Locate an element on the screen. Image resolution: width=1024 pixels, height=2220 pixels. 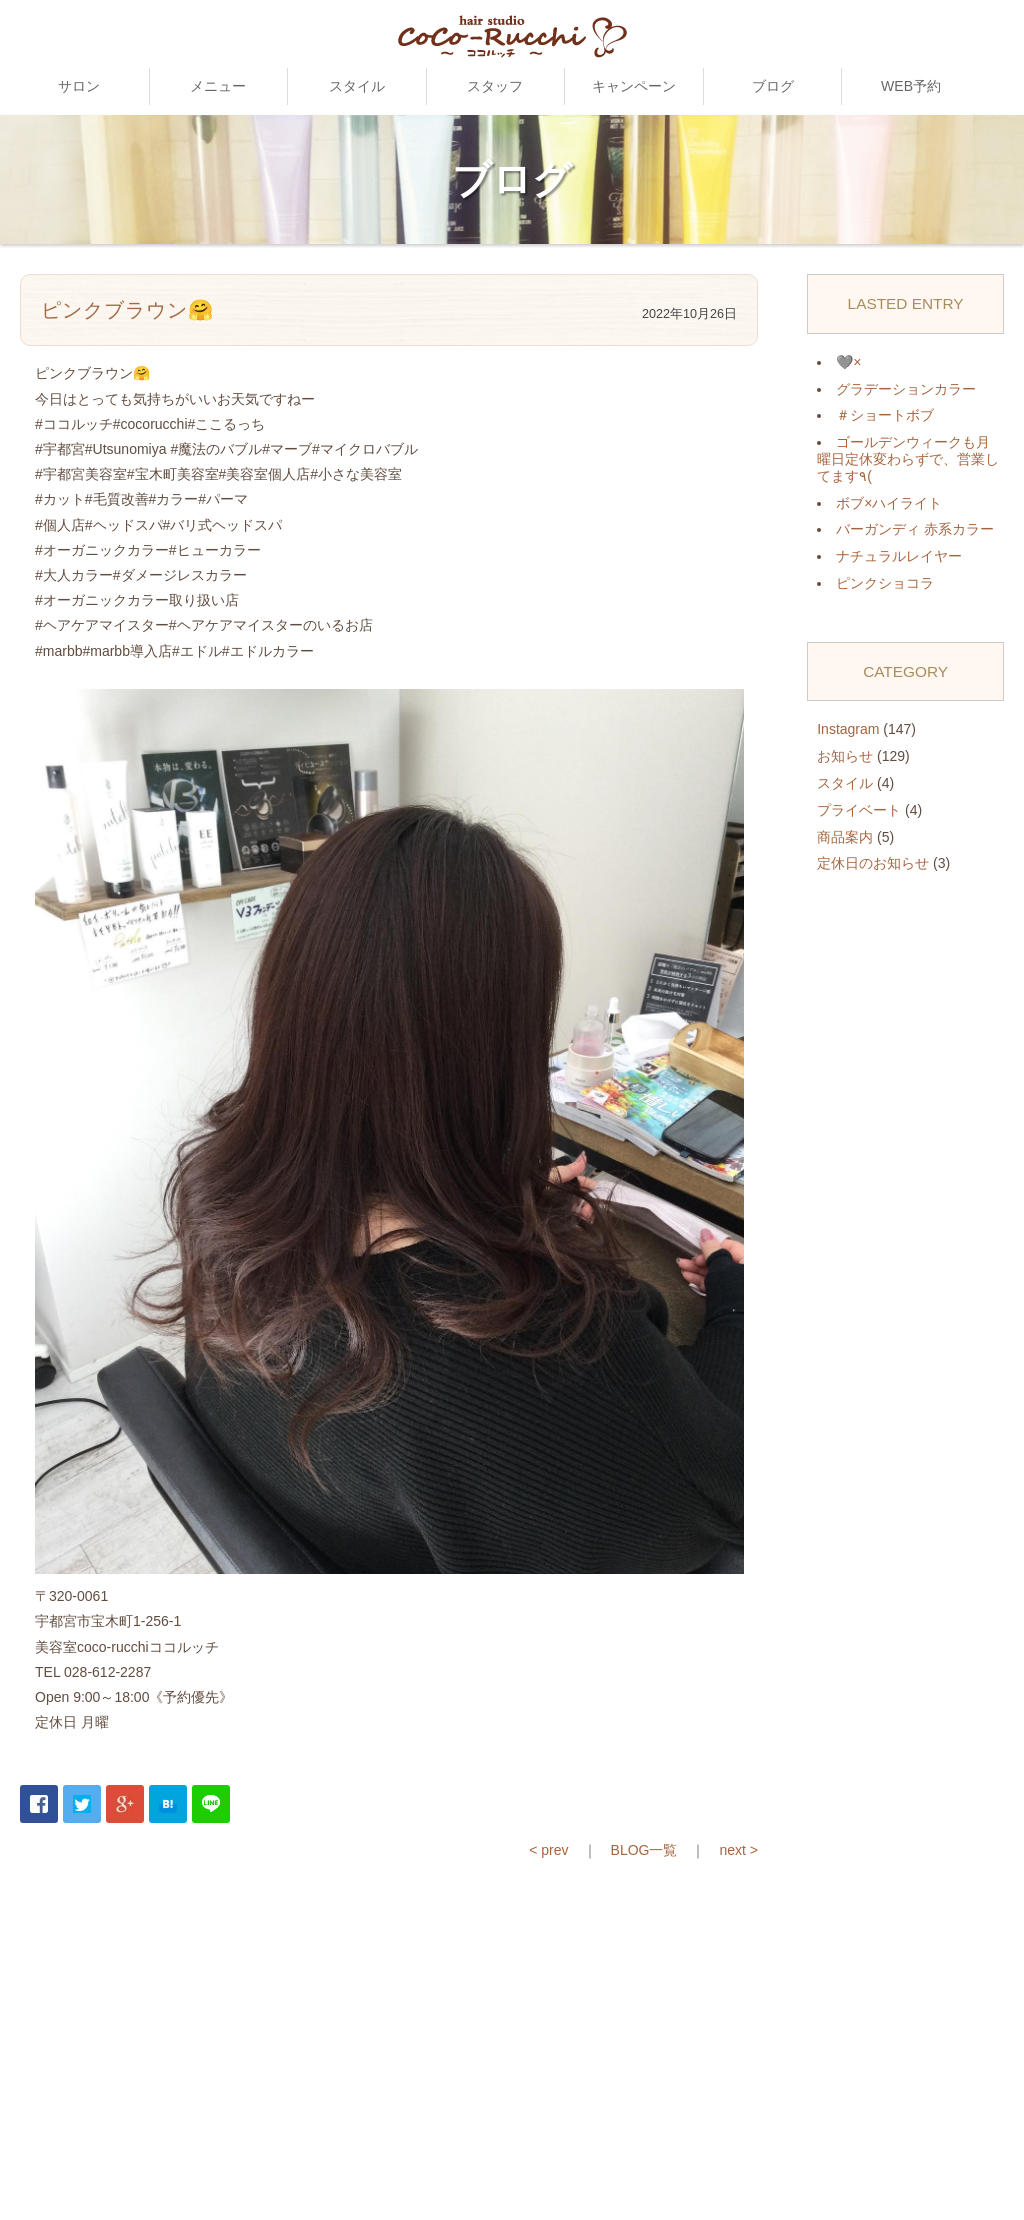
ゴールデンウィークも月曜日定休変わらずで、営業してます٩( is located at coordinates (908, 459).